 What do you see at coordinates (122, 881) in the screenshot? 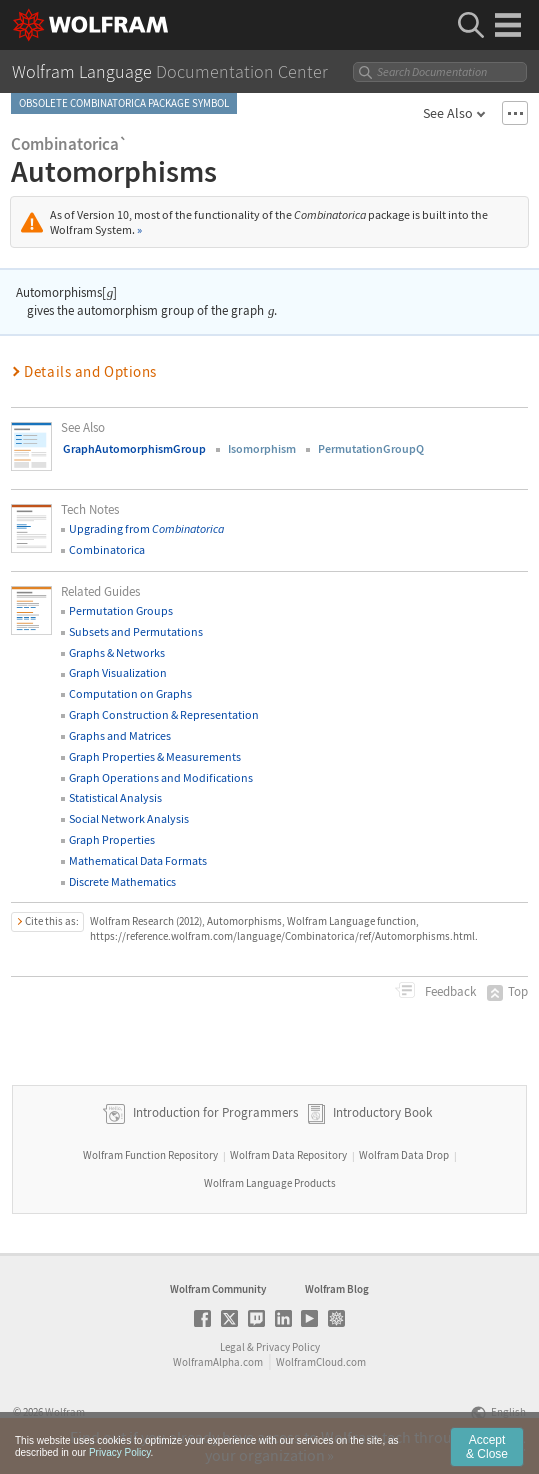
I see `Discrete Mathematics` at bounding box center [122, 881].